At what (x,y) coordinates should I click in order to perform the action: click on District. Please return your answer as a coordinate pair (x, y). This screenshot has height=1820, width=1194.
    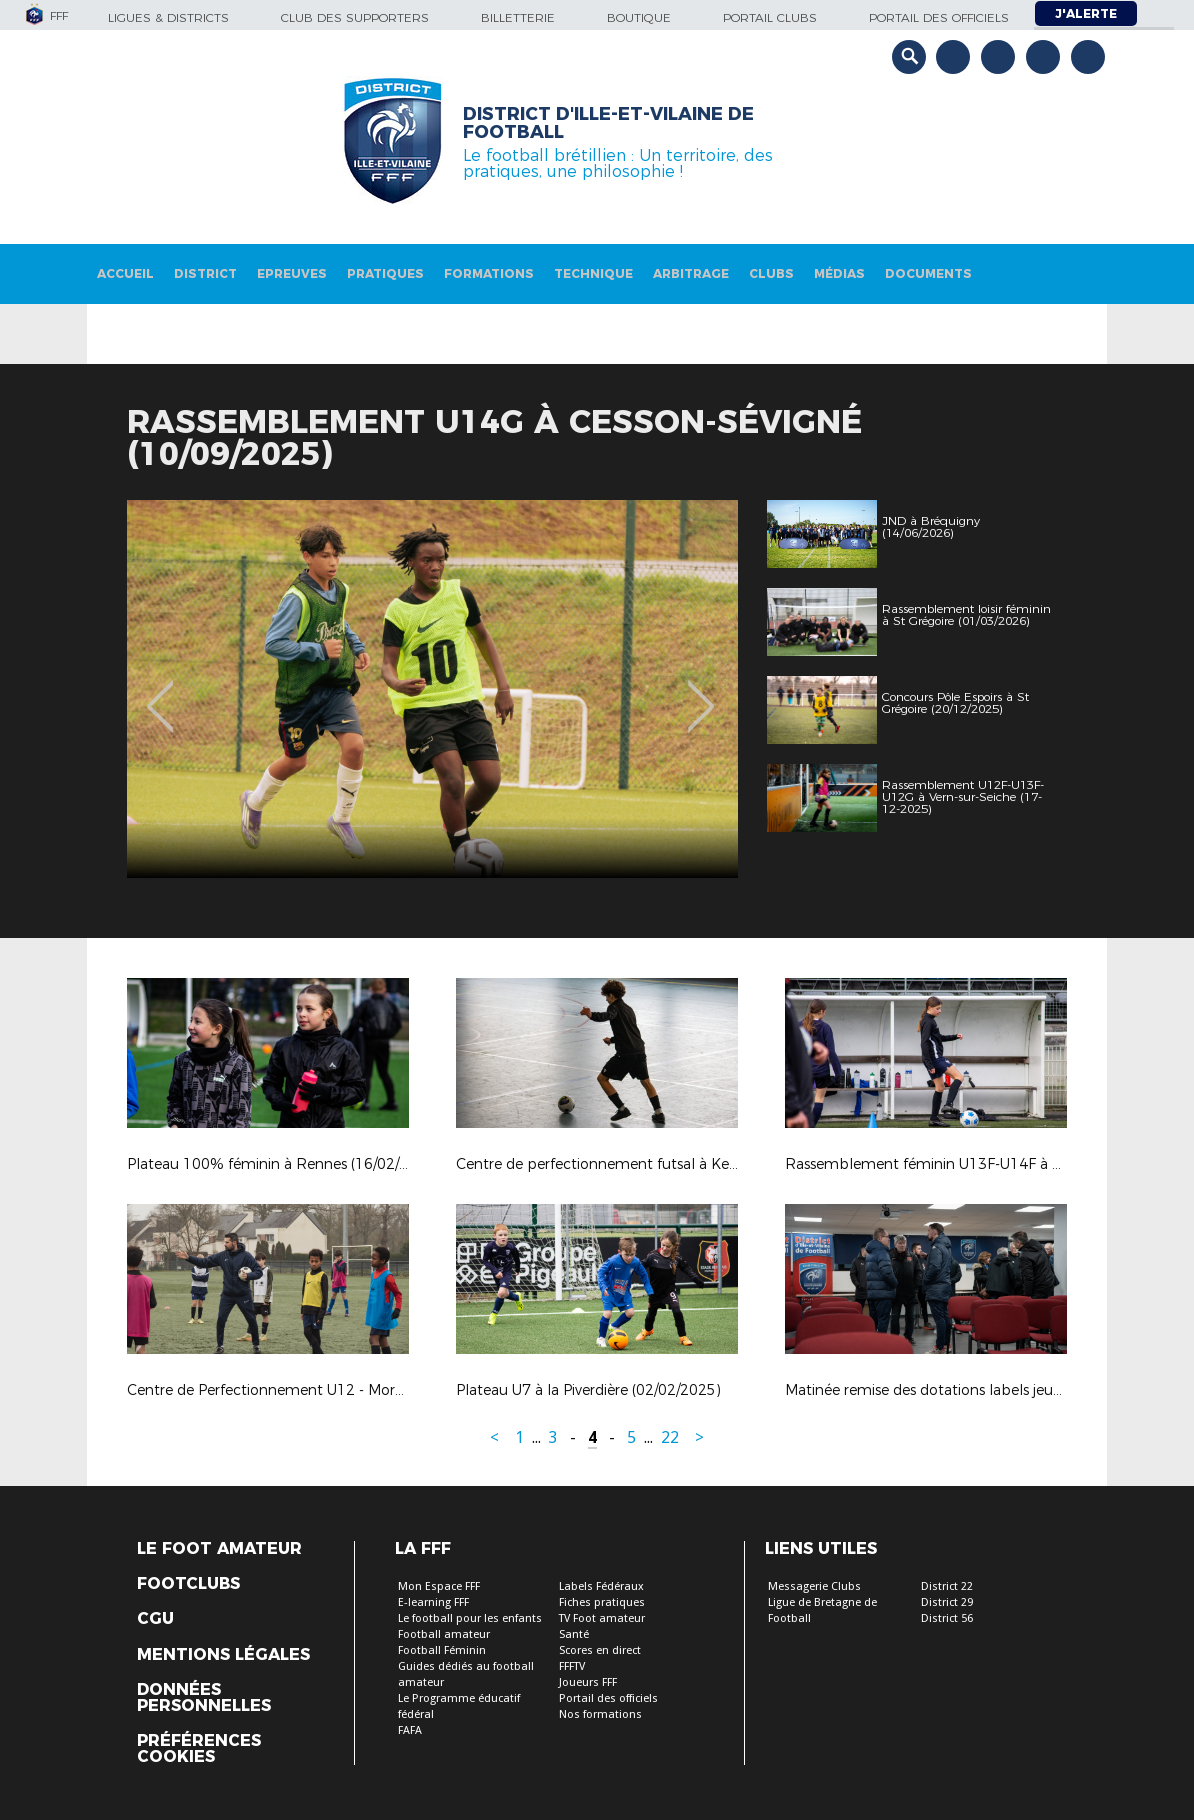
    Looking at the image, I should click on (205, 273).